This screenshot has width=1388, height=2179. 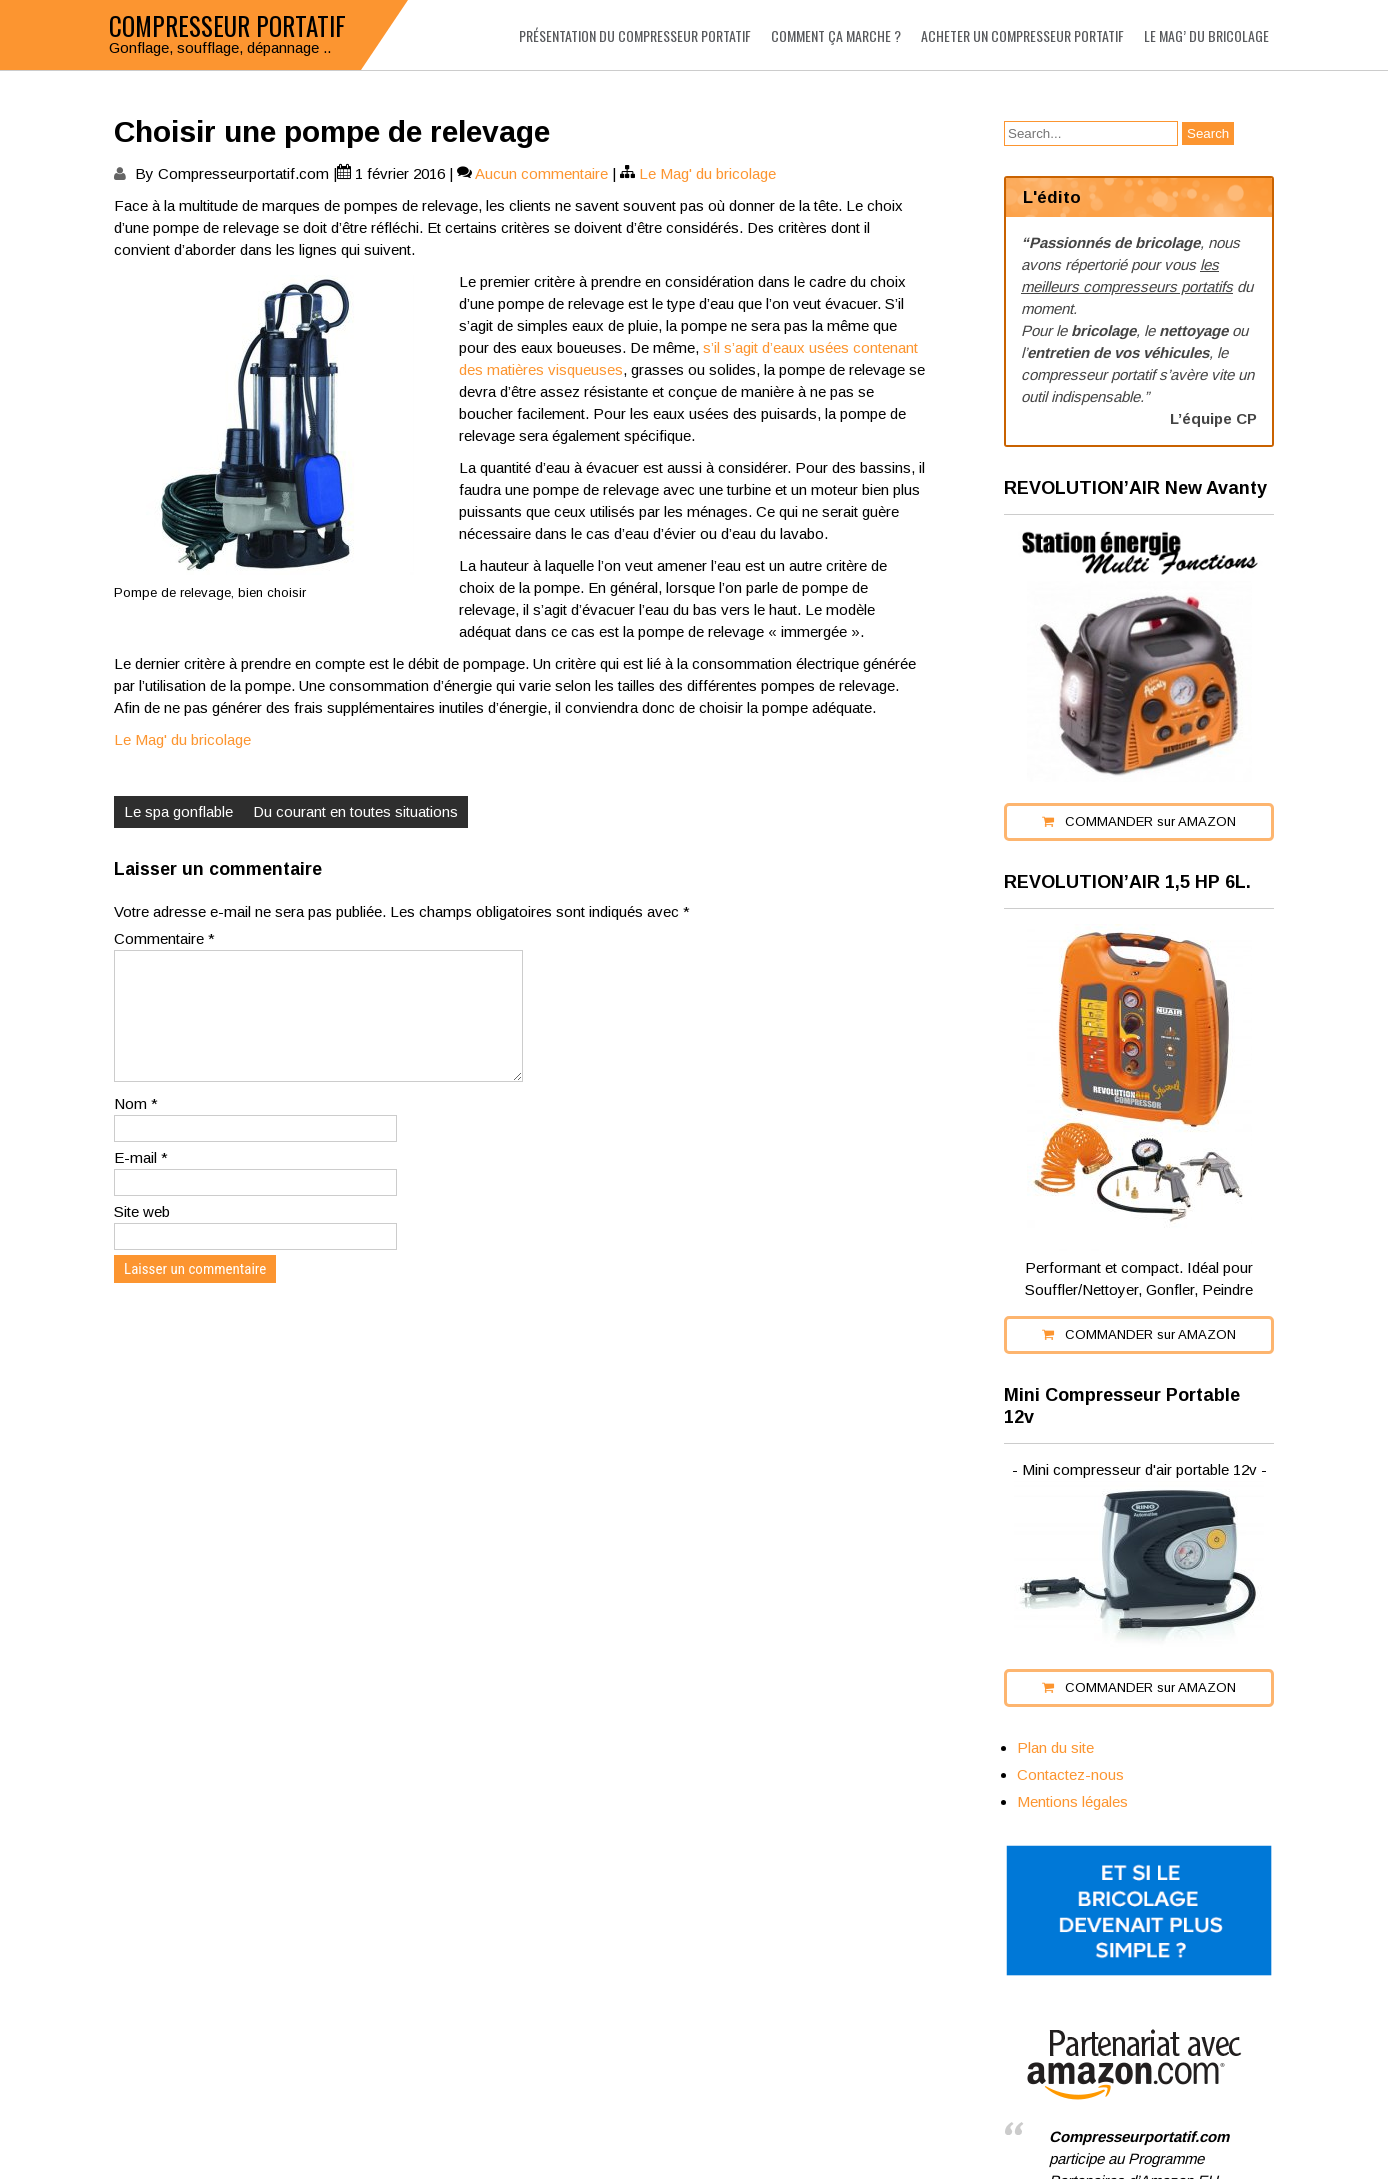 What do you see at coordinates (136, 1127) in the screenshot?
I see `Nom` at bounding box center [136, 1127].